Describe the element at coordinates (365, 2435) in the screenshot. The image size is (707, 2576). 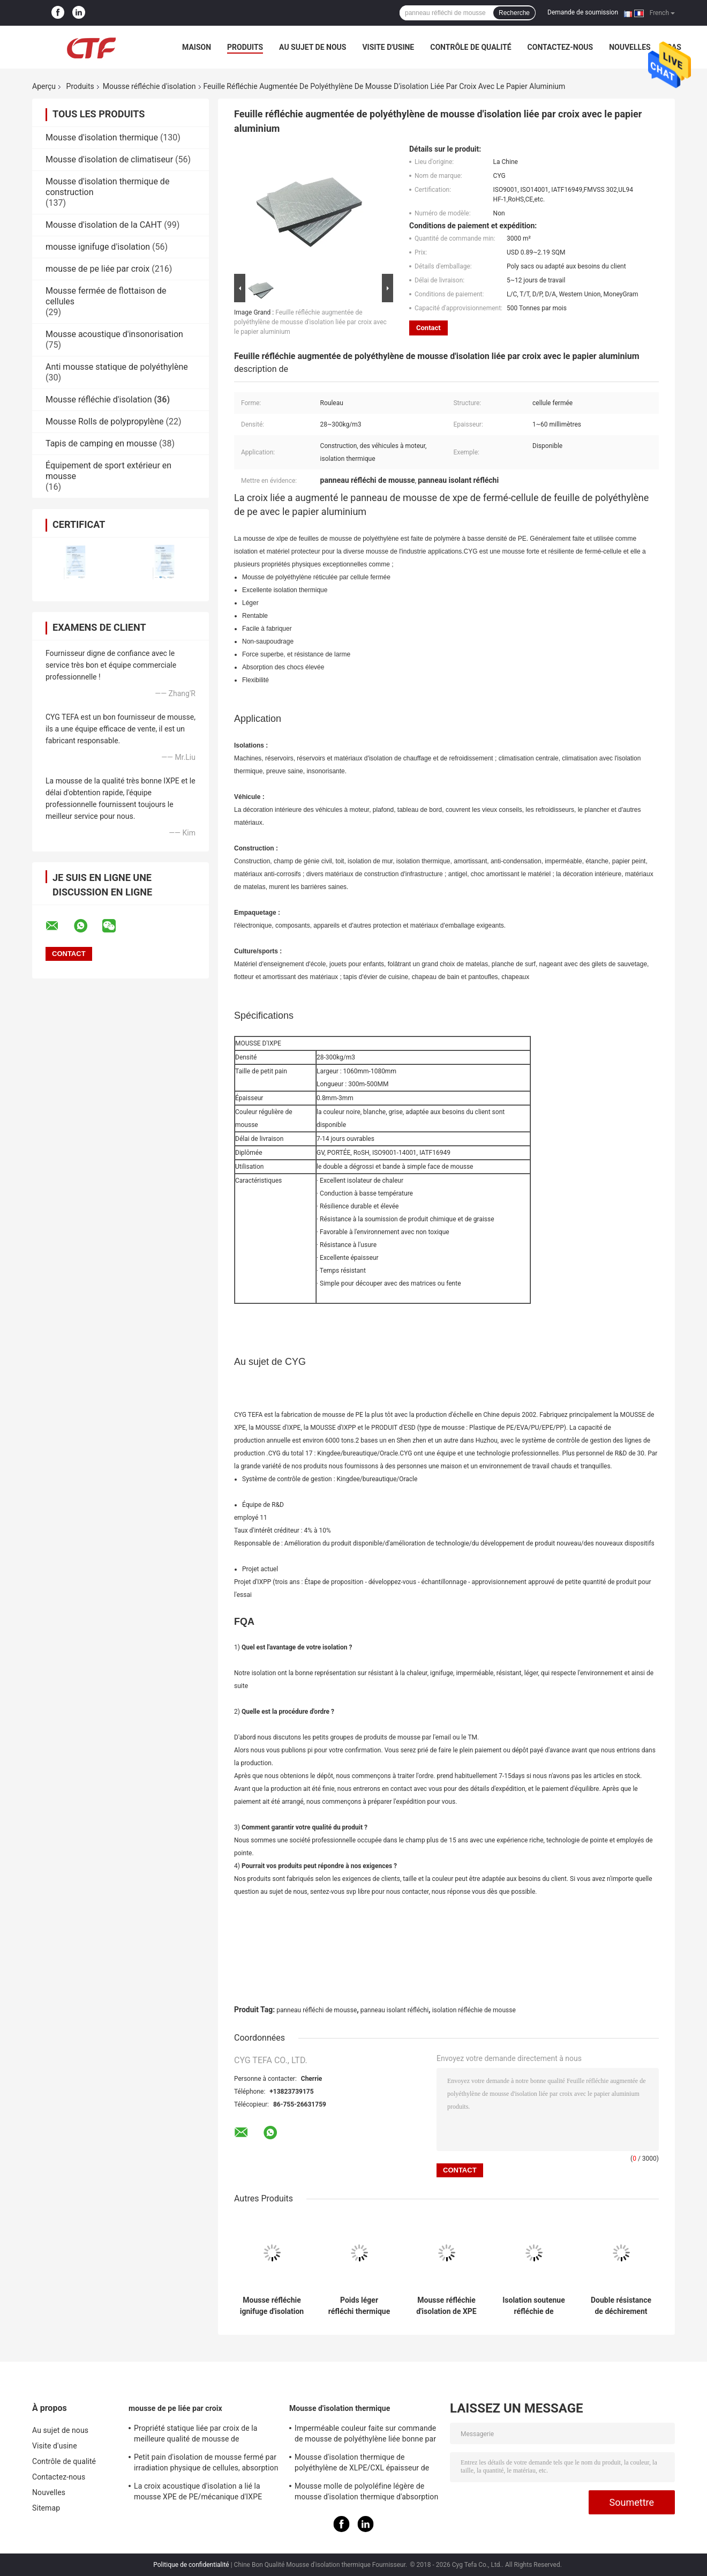
I see `Imperméable couleur faite sur commande de mousse de polyéthylène liée bonne par croix pour la construction` at that location.